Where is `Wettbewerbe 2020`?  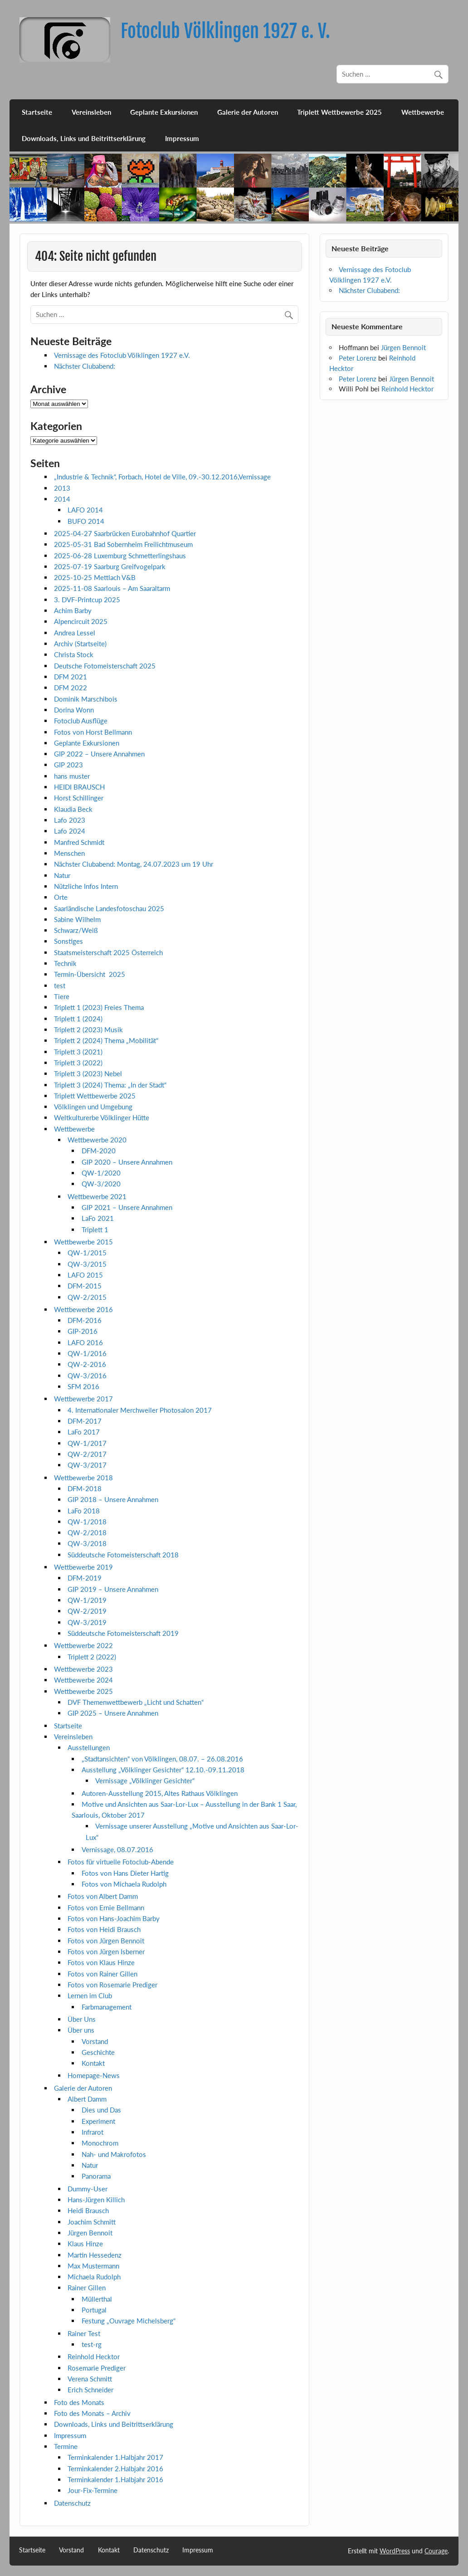
Wettbewerbe 2020 is located at coordinates (97, 1140).